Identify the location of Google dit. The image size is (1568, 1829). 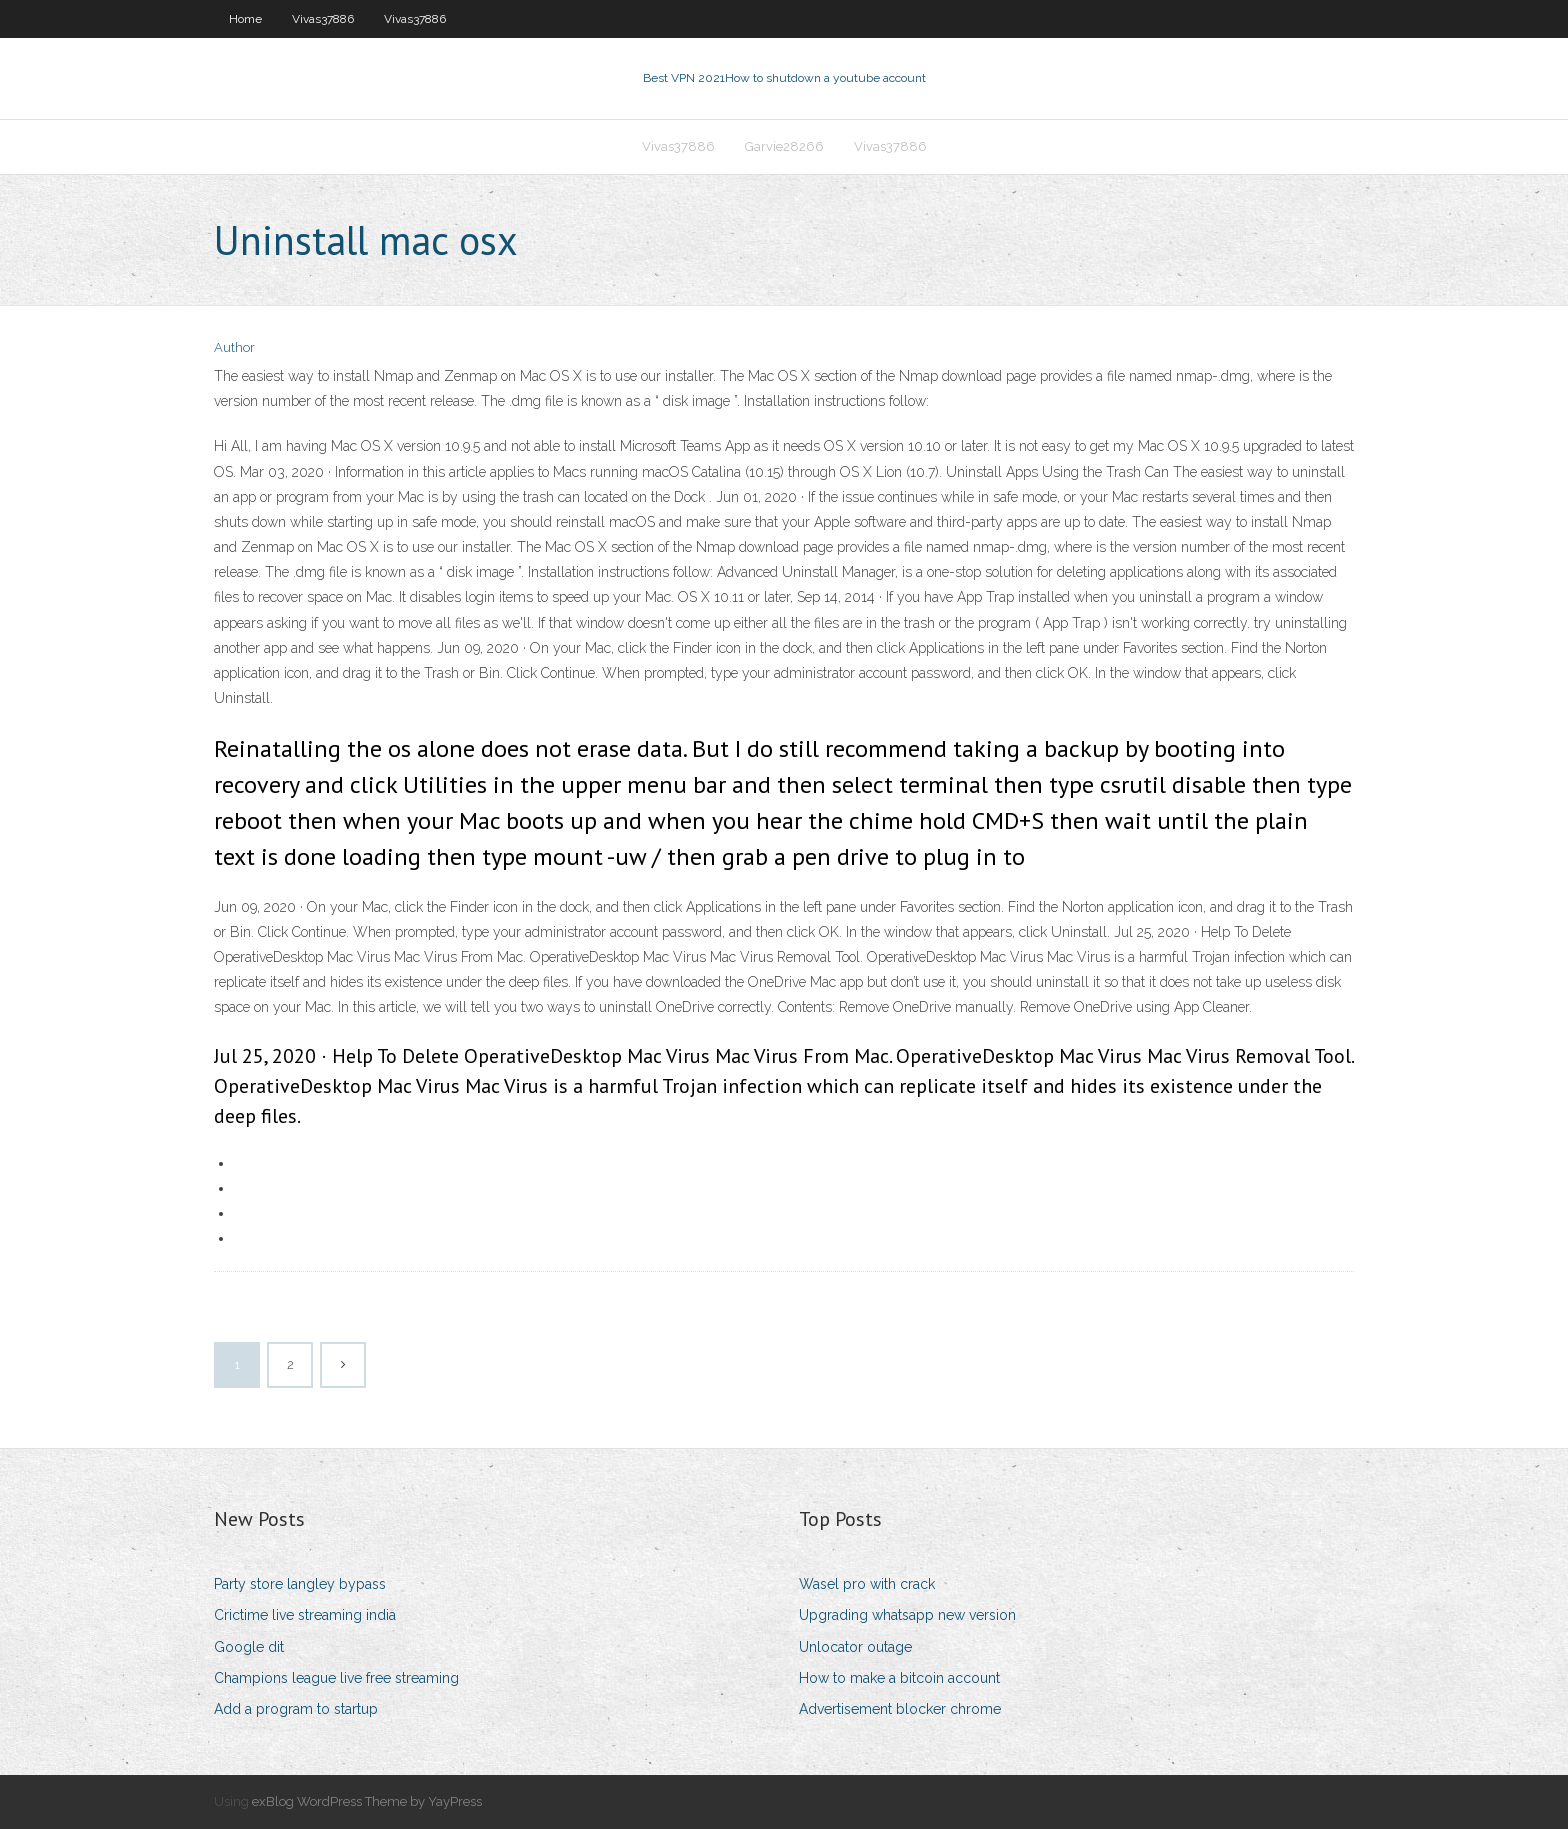
(249, 1647).